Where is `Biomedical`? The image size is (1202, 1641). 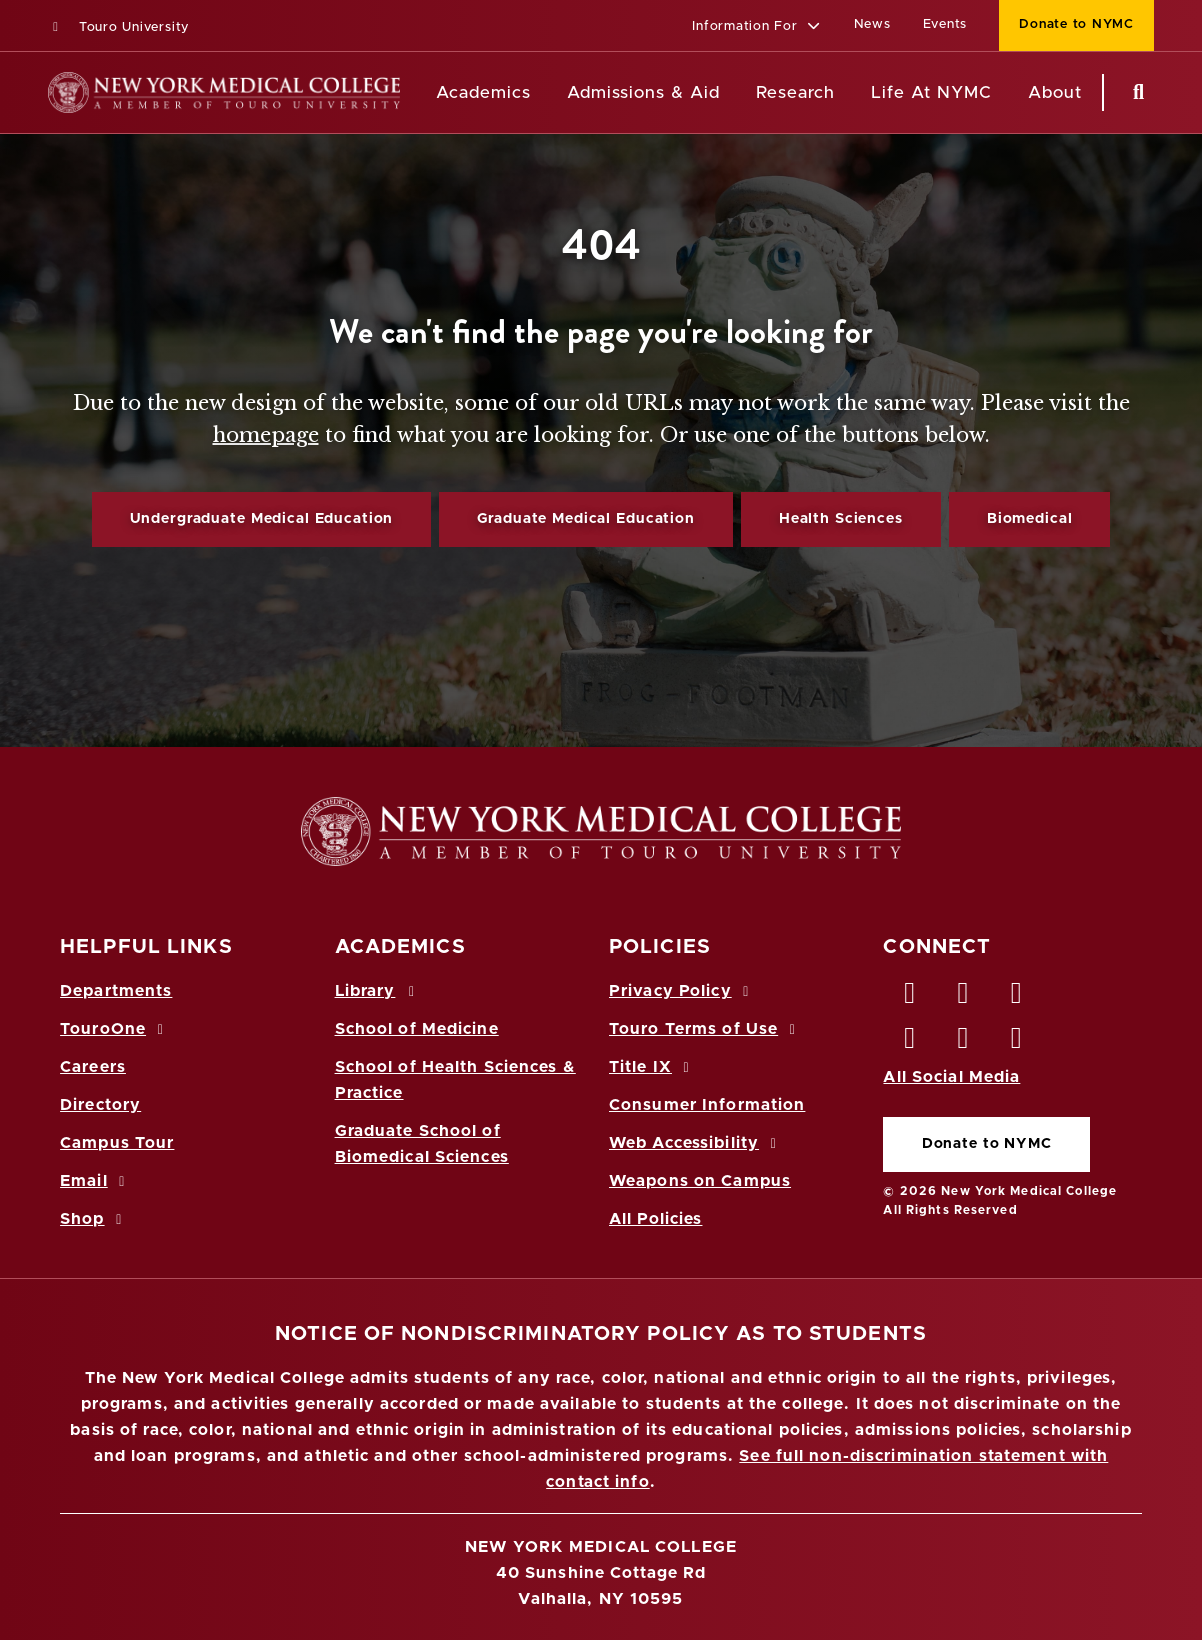 Biomedical is located at coordinates (1030, 519).